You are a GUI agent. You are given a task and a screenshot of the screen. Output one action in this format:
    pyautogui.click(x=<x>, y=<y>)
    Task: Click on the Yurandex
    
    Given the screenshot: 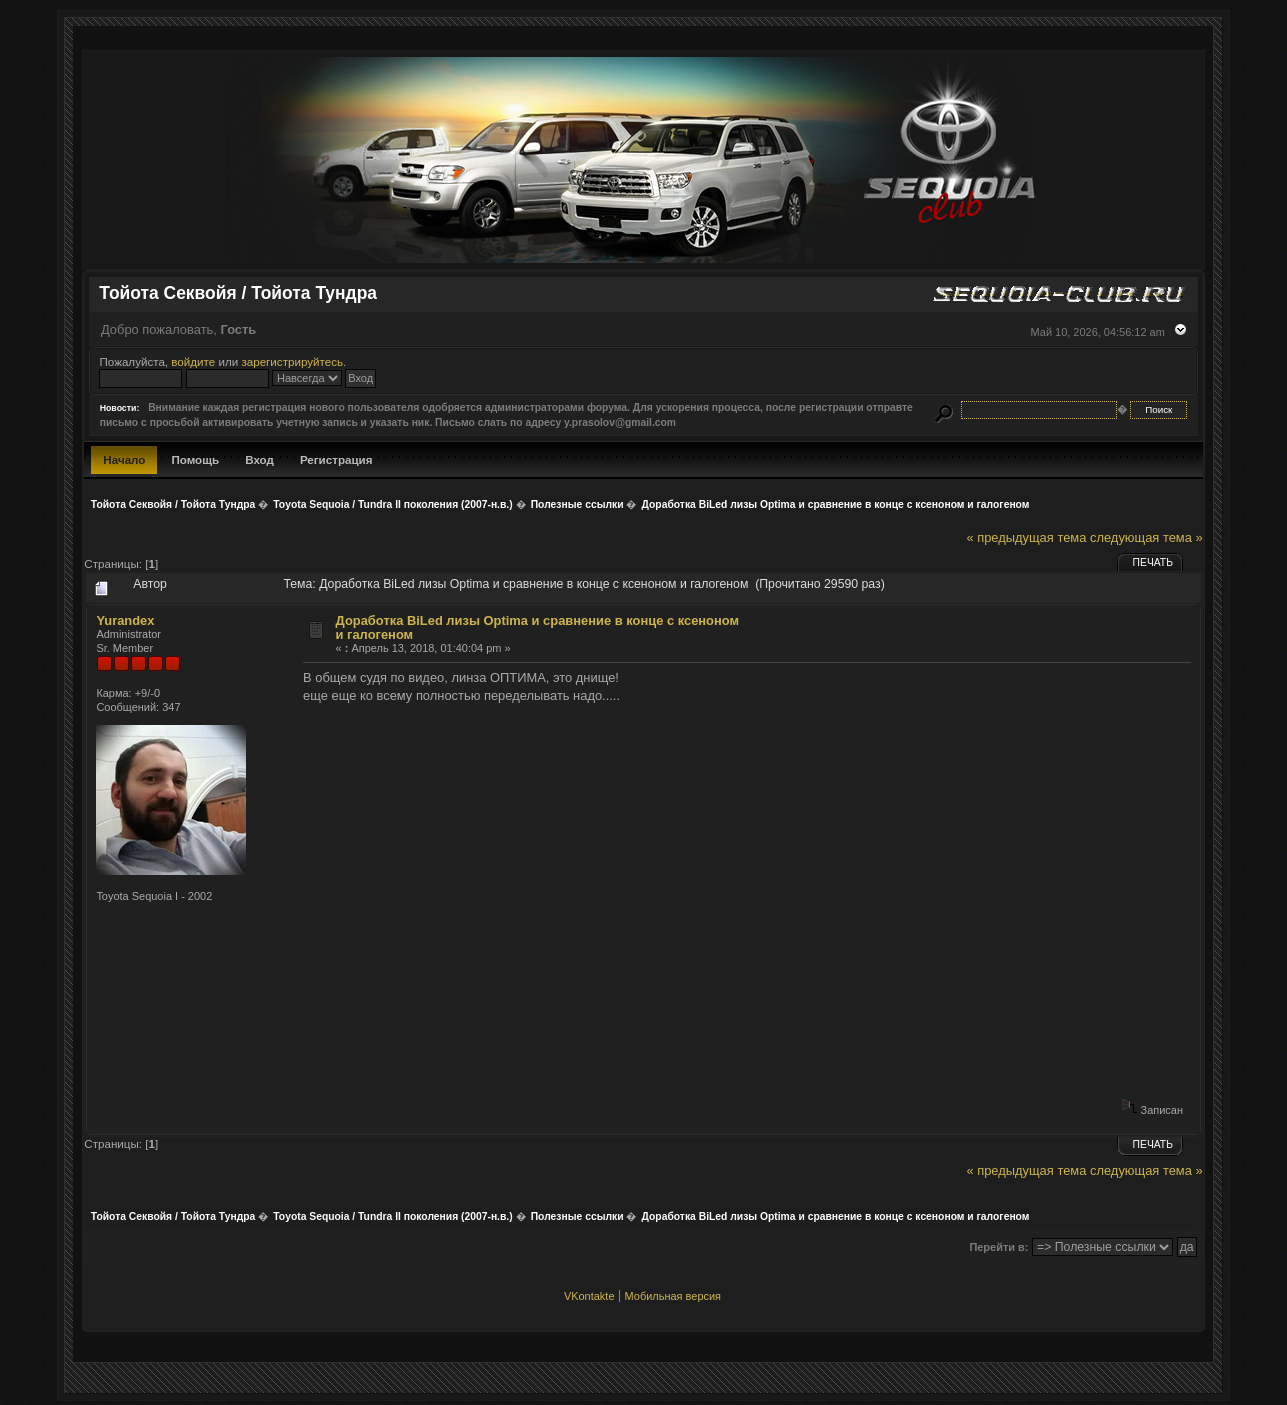 What is the action you would take?
    pyautogui.click(x=125, y=620)
    